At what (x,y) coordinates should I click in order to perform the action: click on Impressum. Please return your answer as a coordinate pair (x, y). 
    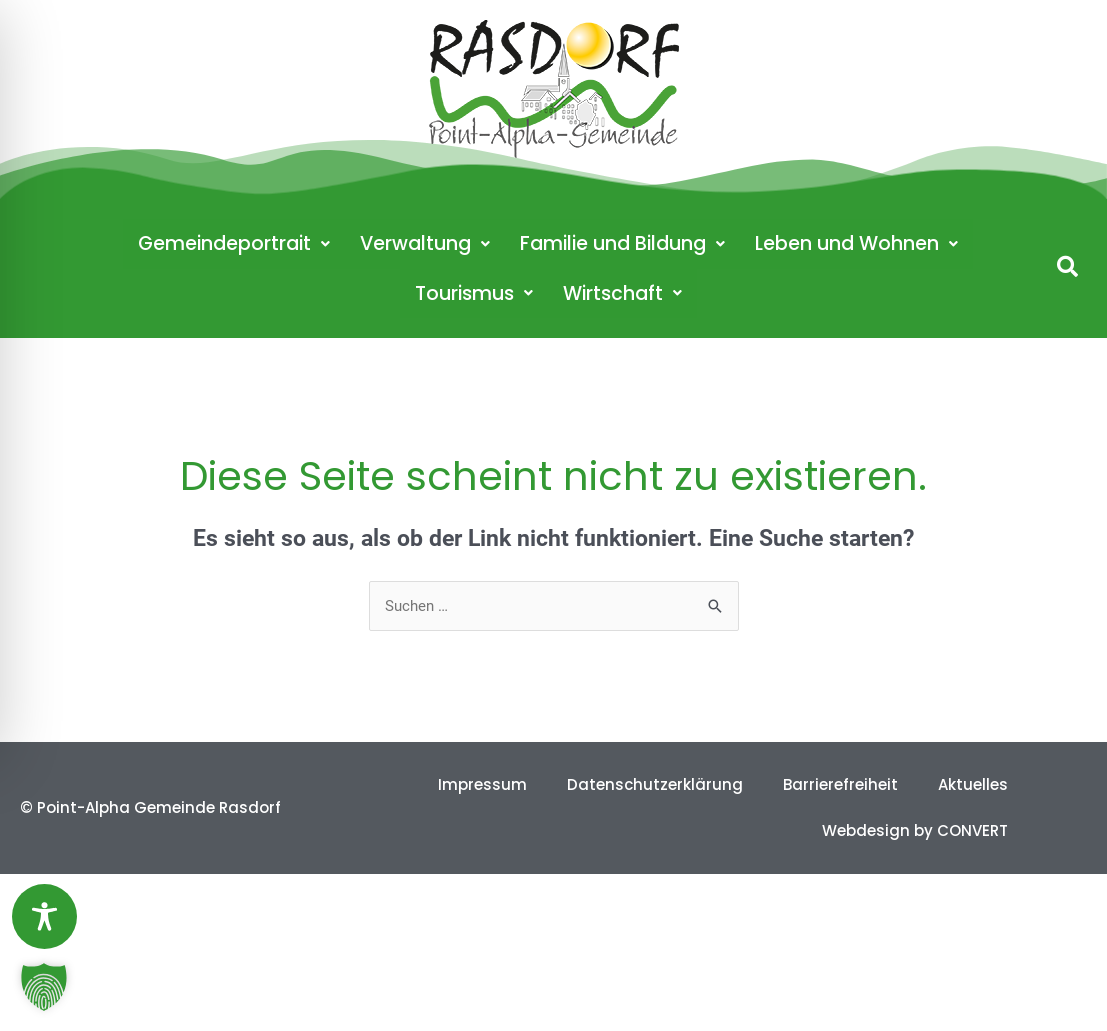
    Looking at the image, I should click on (482, 784).